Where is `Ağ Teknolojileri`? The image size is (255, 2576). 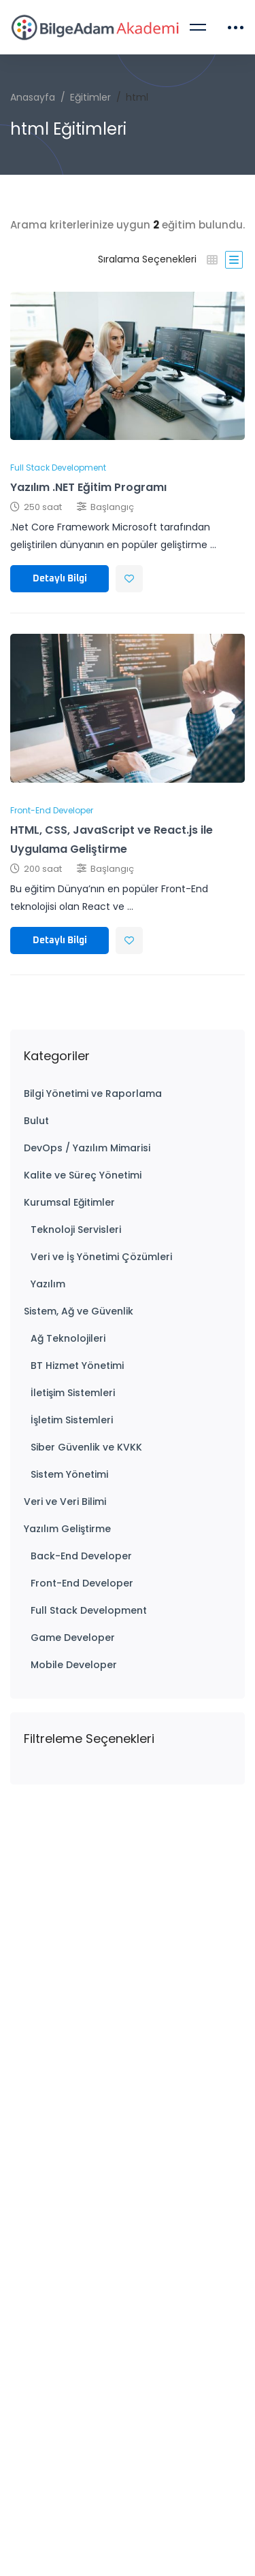 Ağ Teknolojileri is located at coordinates (68, 1338).